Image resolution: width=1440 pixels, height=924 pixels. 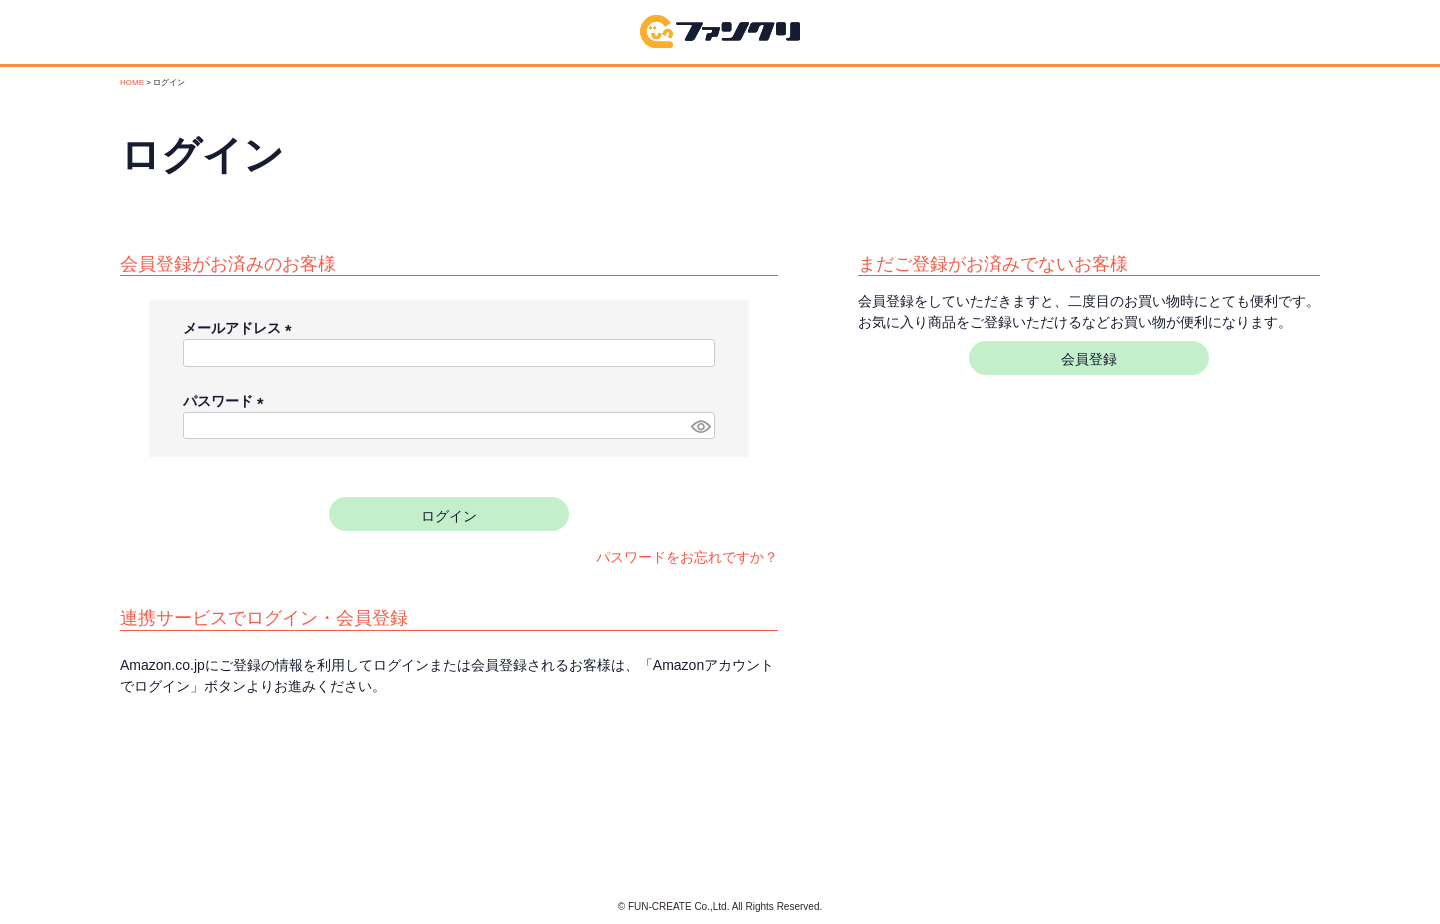 I want to click on HOME, so click(x=132, y=82).